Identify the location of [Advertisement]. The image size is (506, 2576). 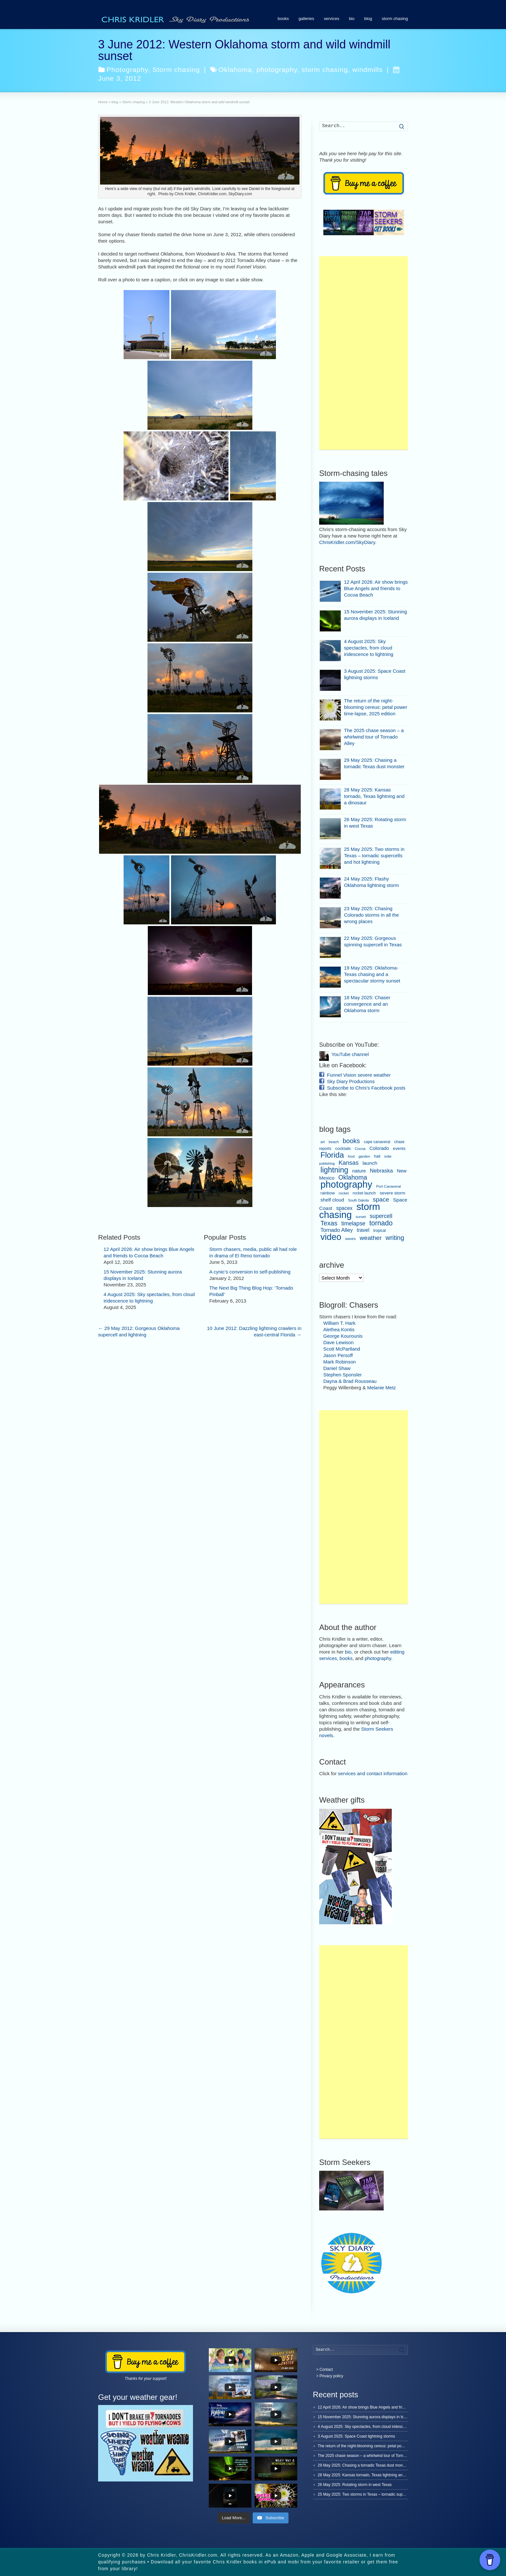
(363, 353).